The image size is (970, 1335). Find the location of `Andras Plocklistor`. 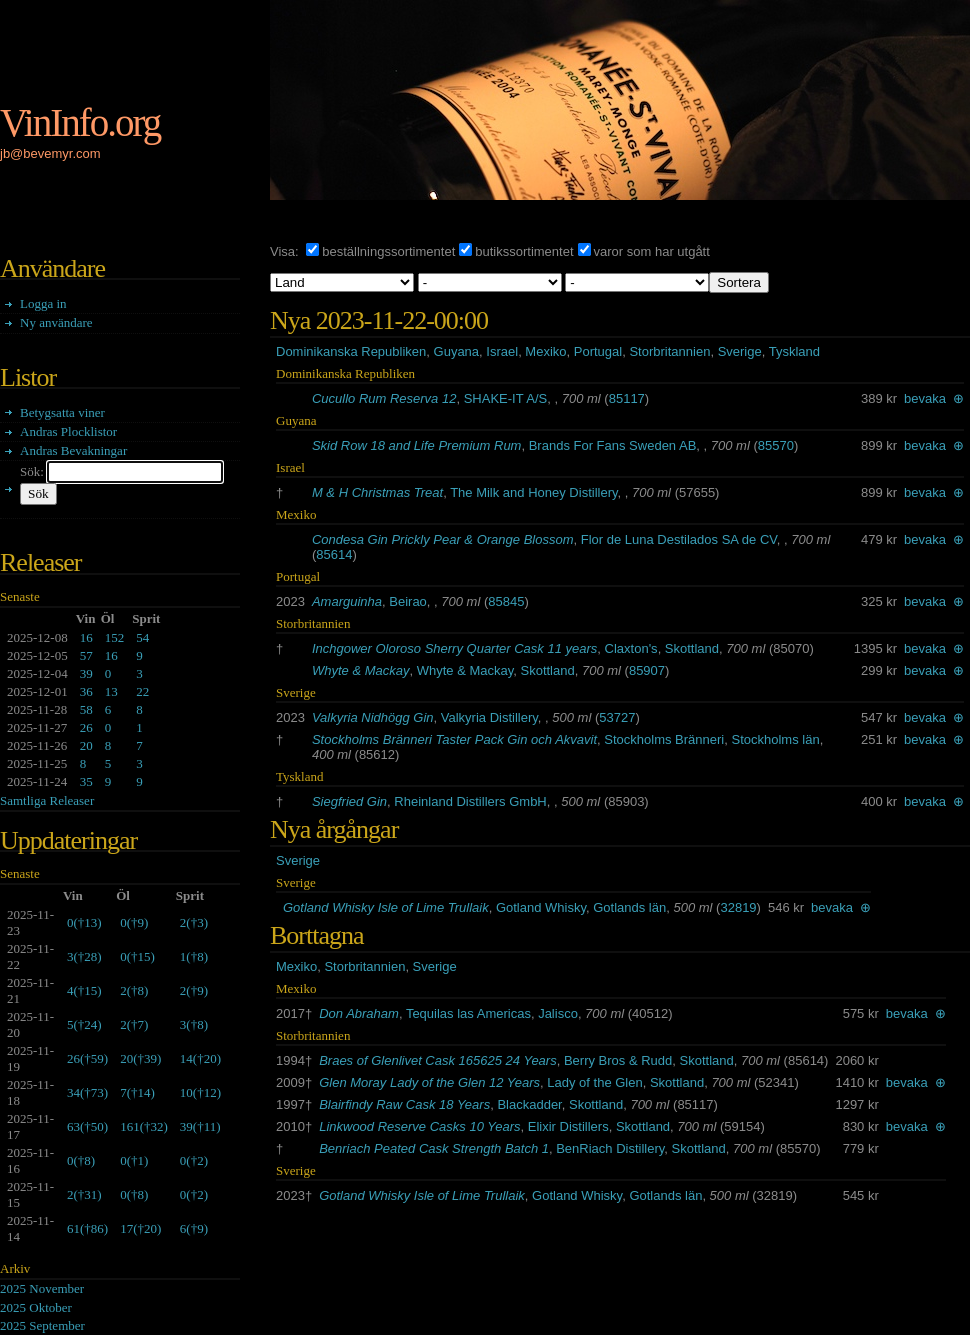

Andras Plocklistor is located at coordinates (68, 431).